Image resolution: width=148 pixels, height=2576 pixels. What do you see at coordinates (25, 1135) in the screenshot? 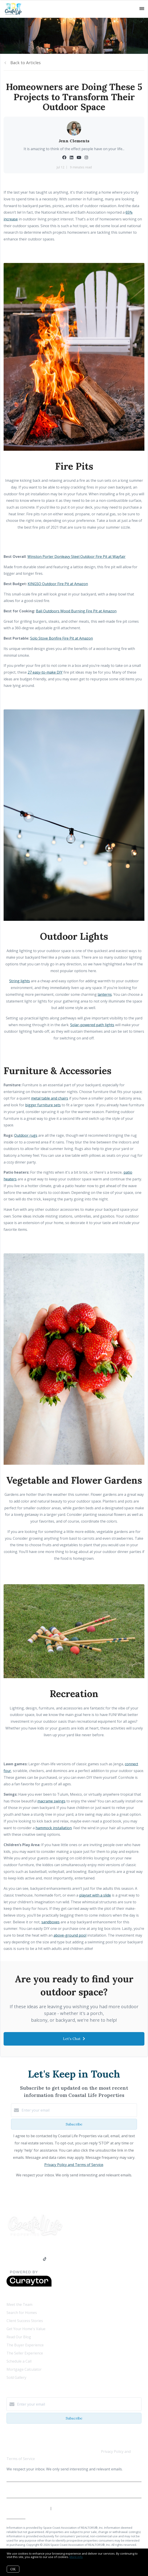
I see `Outdoor rugs` at bounding box center [25, 1135].